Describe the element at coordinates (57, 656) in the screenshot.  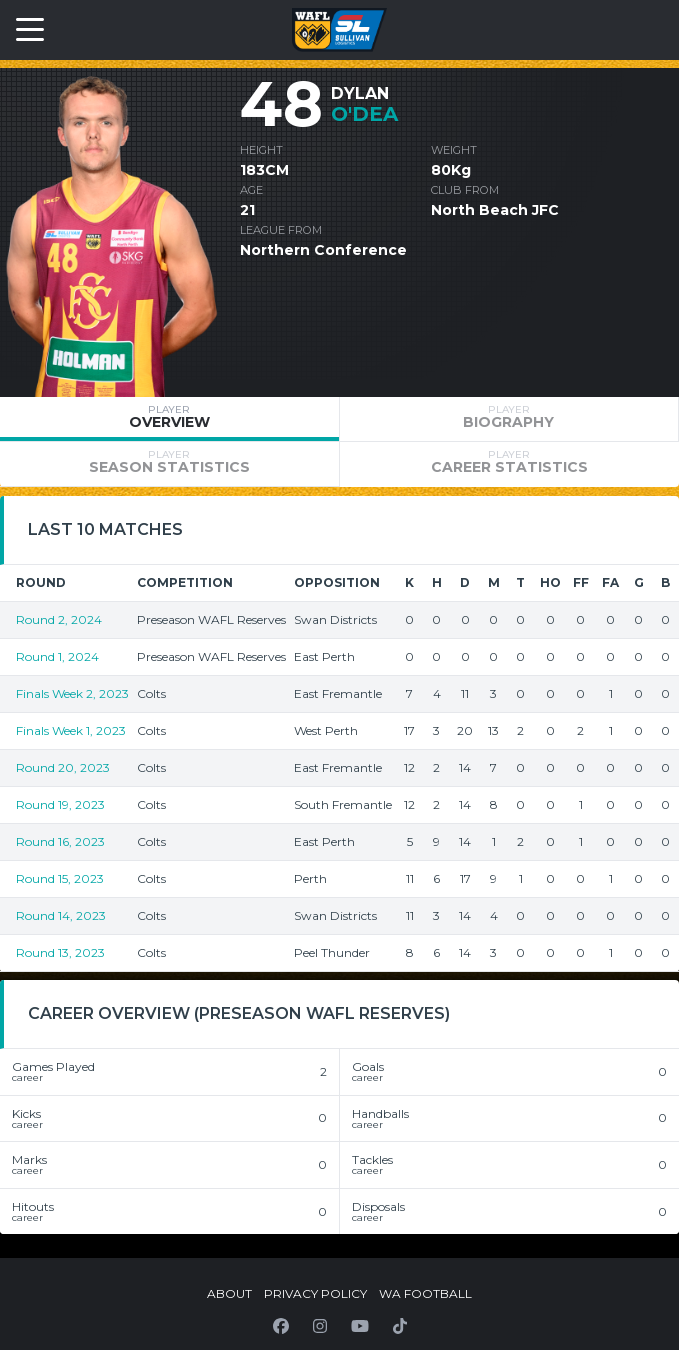
I see `Round 1, 2024` at that location.